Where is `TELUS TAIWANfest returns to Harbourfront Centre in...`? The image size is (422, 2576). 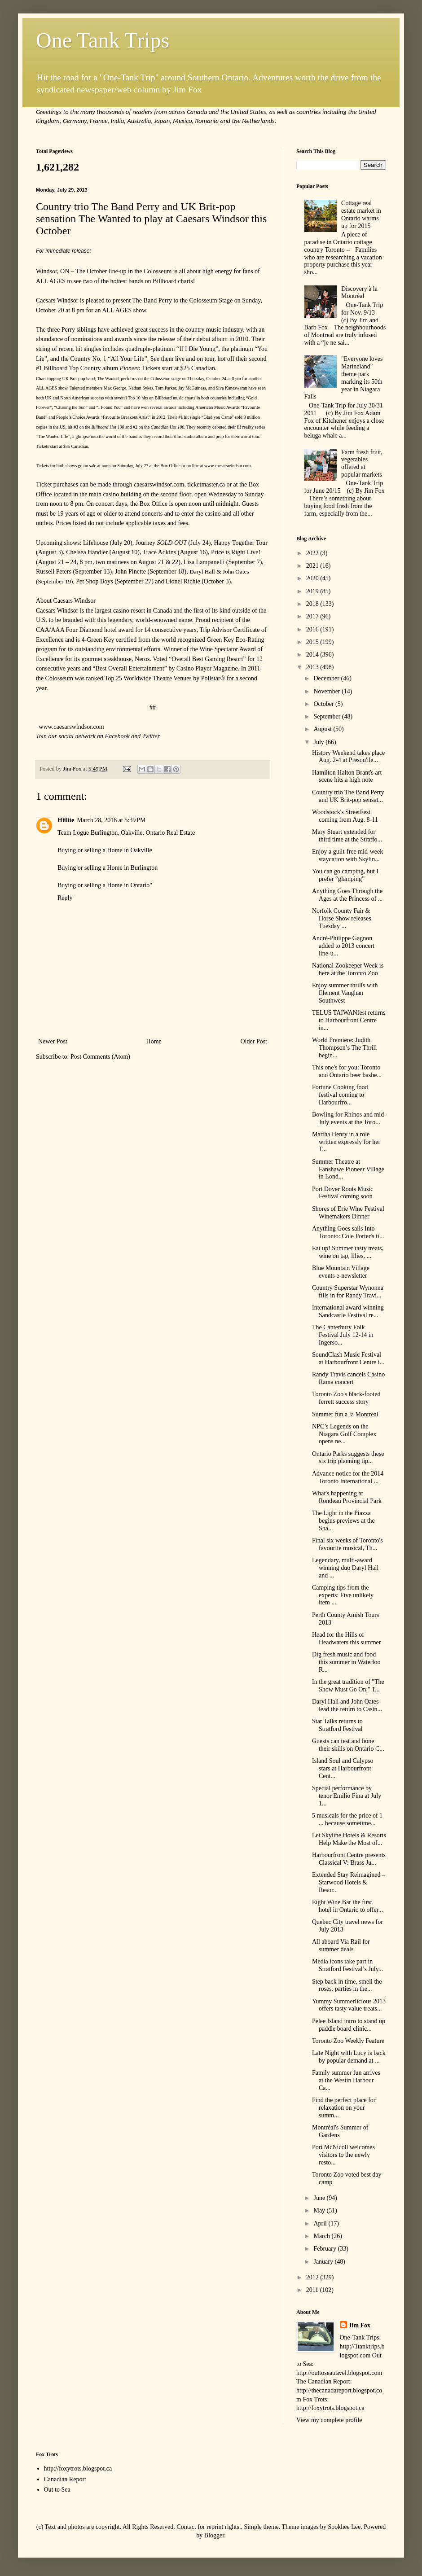
TELUS TAIWANfest returns to Harbourfront Centre in... is located at coordinates (348, 1020).